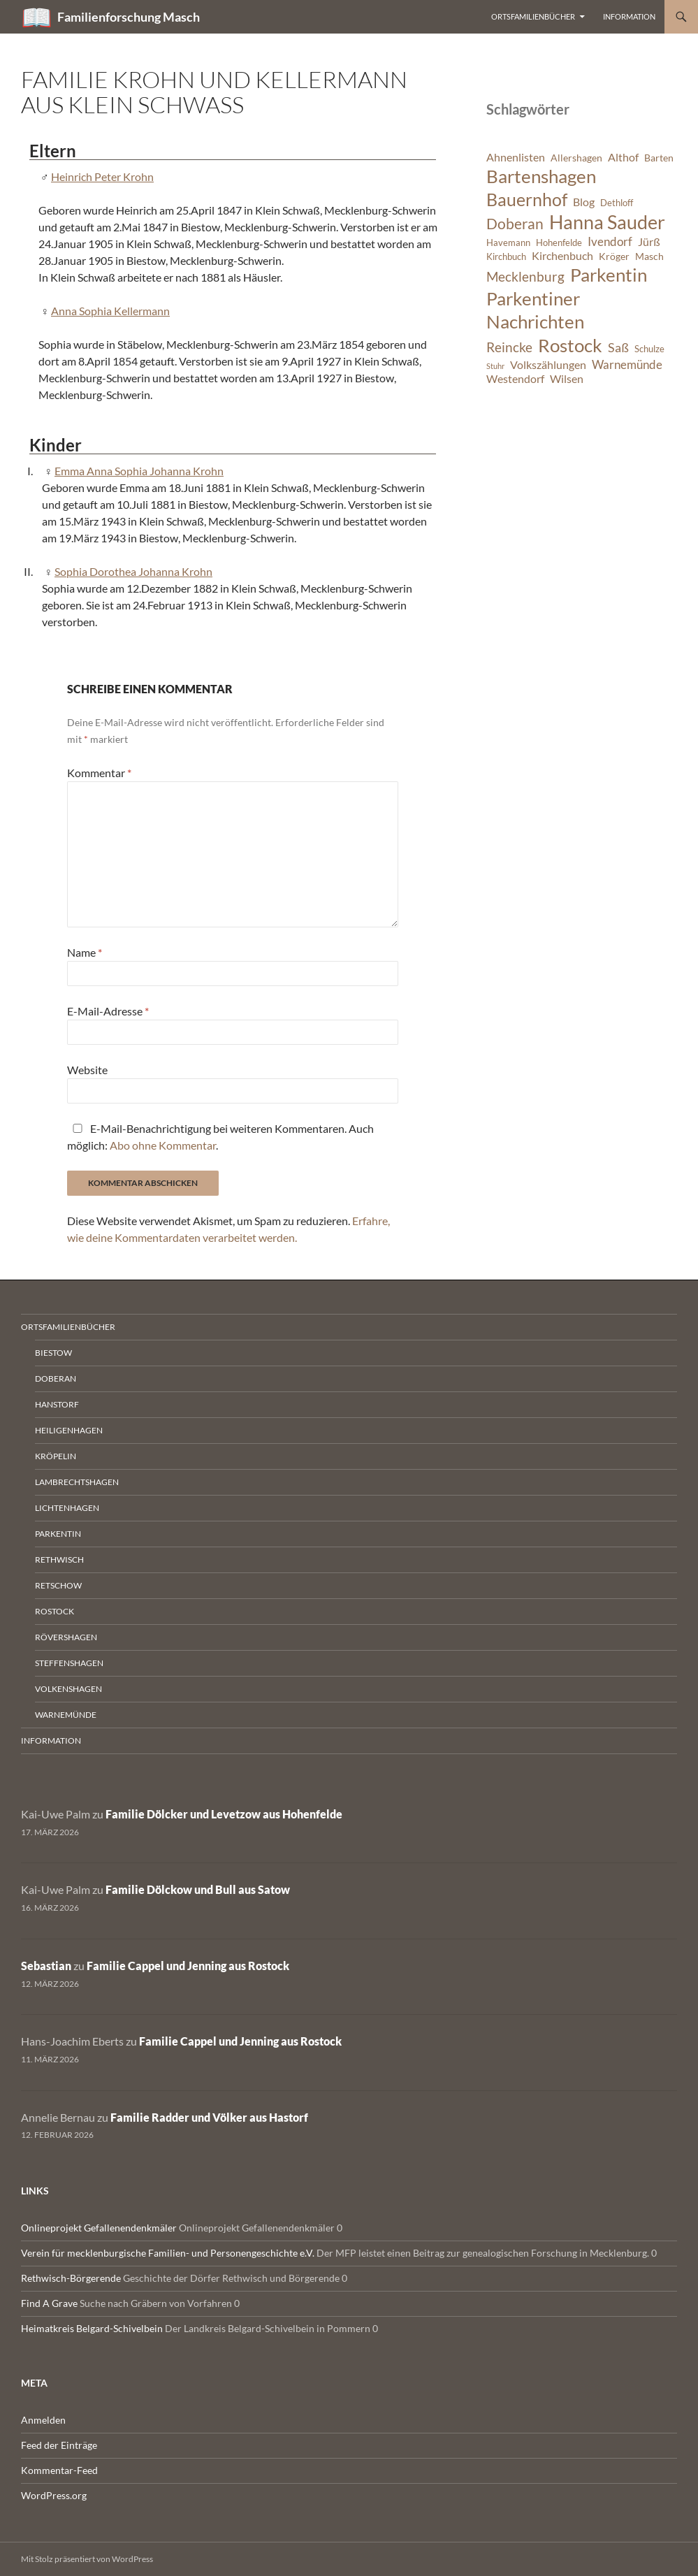 This screenshot has width=698, height=2576. Describe the element at coordinates (55, 1378) in the screenshot. I see `Doberan` at that location.